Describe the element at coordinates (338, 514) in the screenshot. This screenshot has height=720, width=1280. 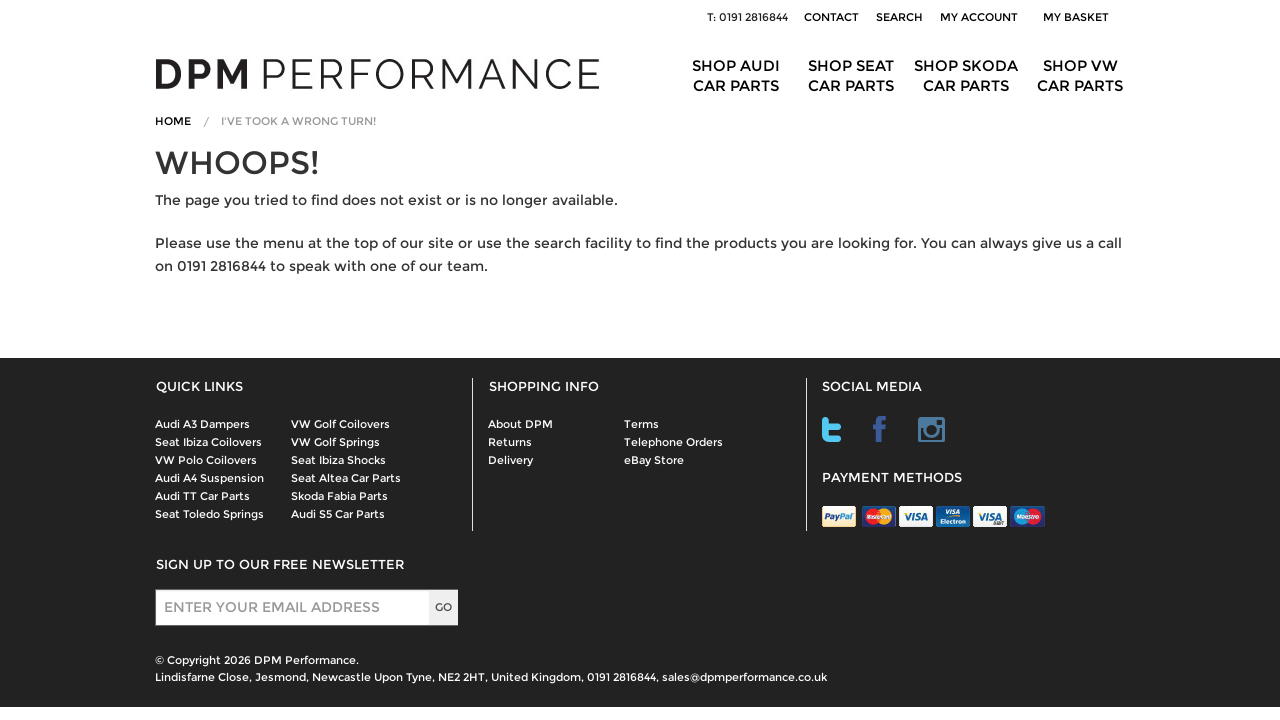
I see `Audi S5 Car Parts` at that location.